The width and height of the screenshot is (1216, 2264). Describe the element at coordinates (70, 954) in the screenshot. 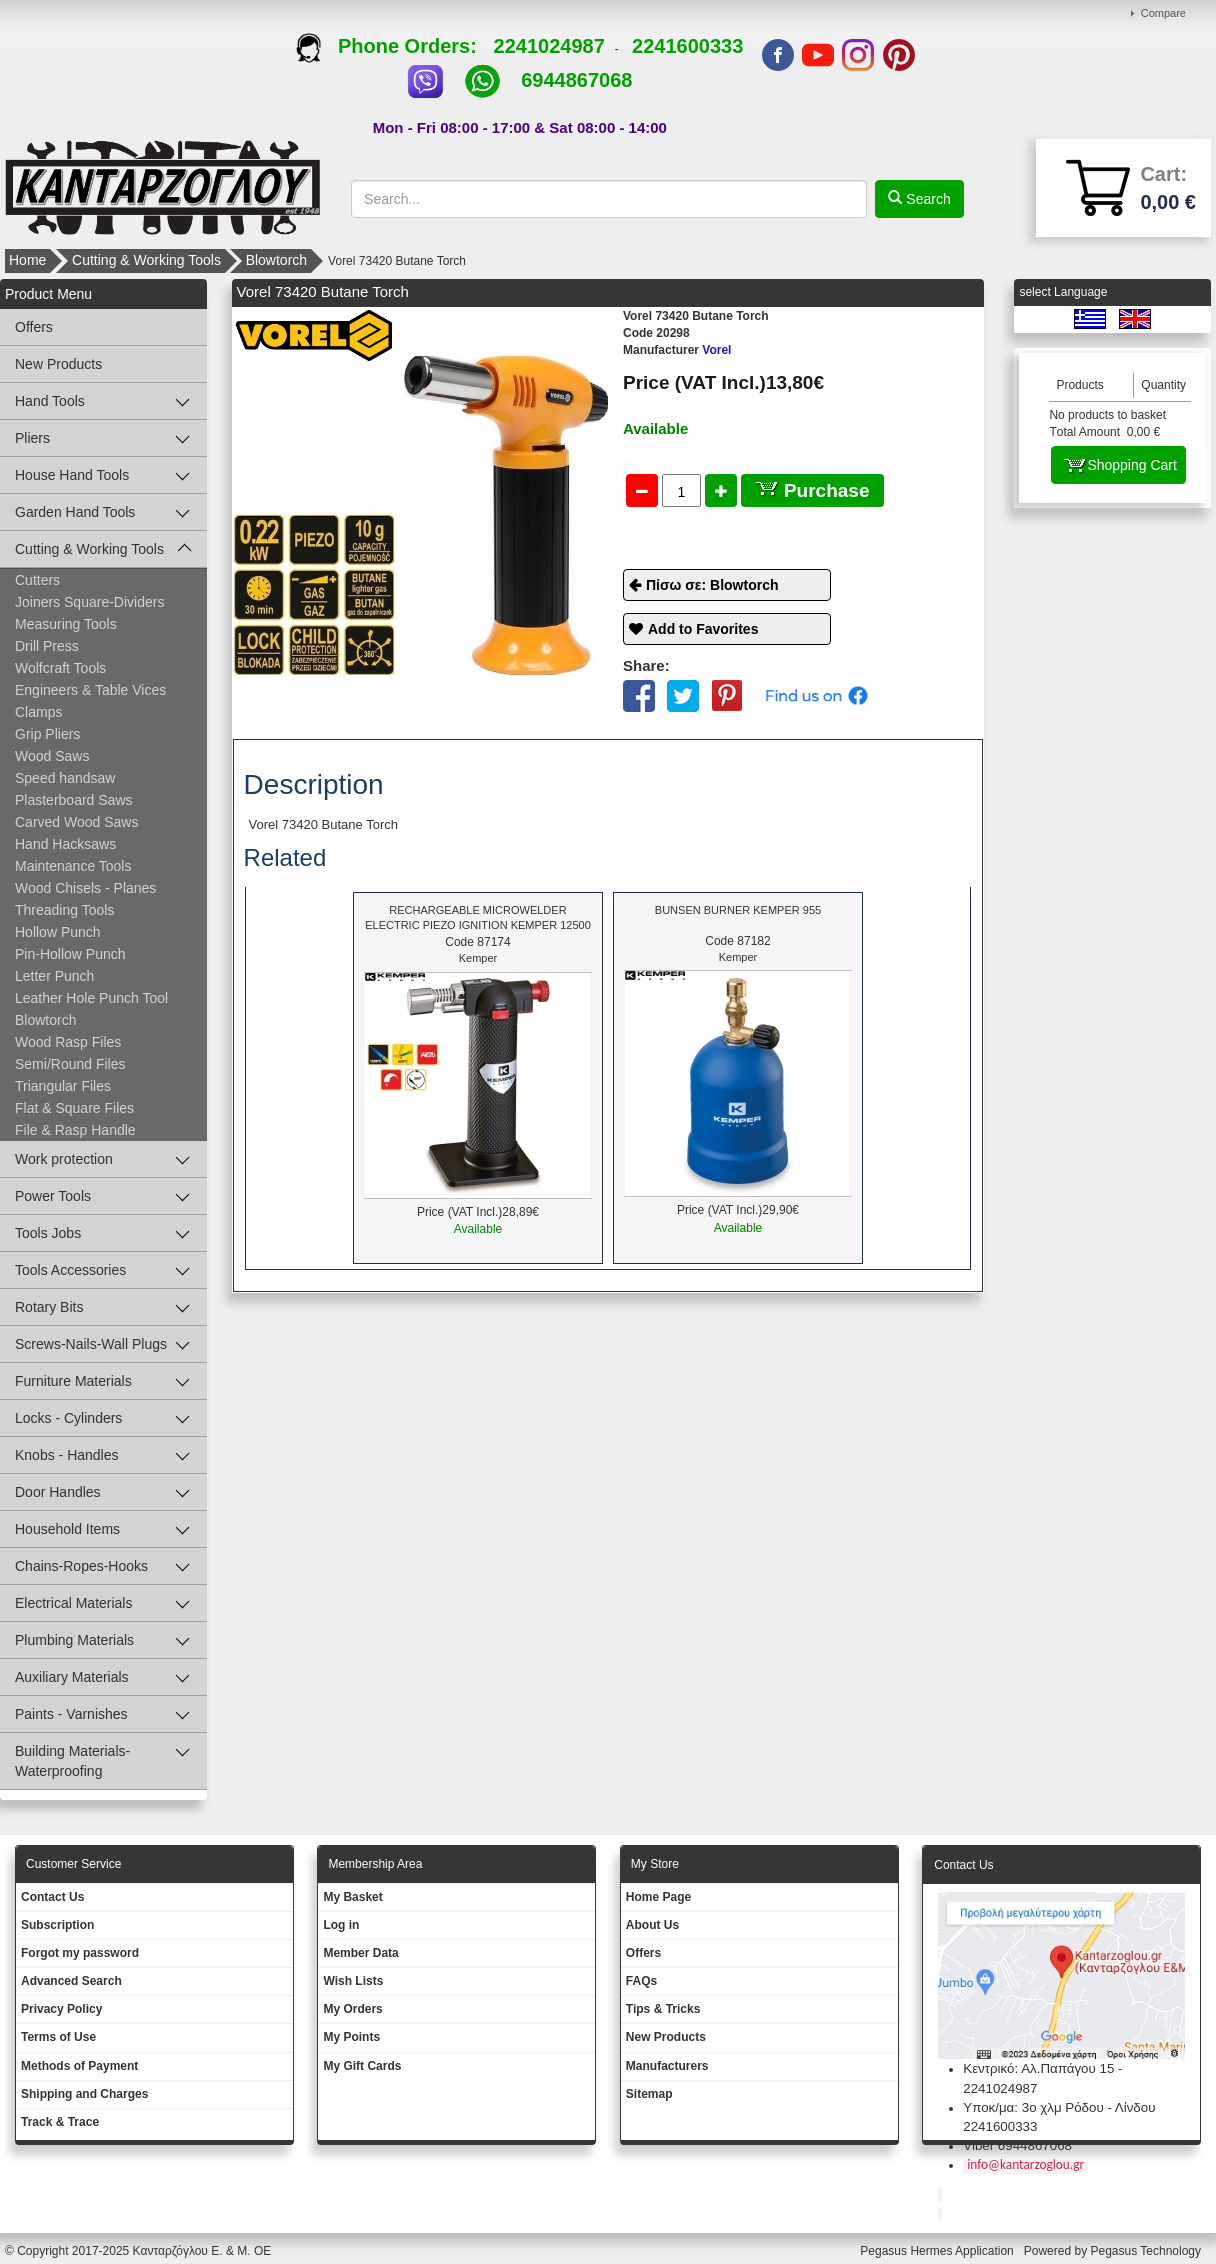

I see `Pin-Hollow Punch` at that location.